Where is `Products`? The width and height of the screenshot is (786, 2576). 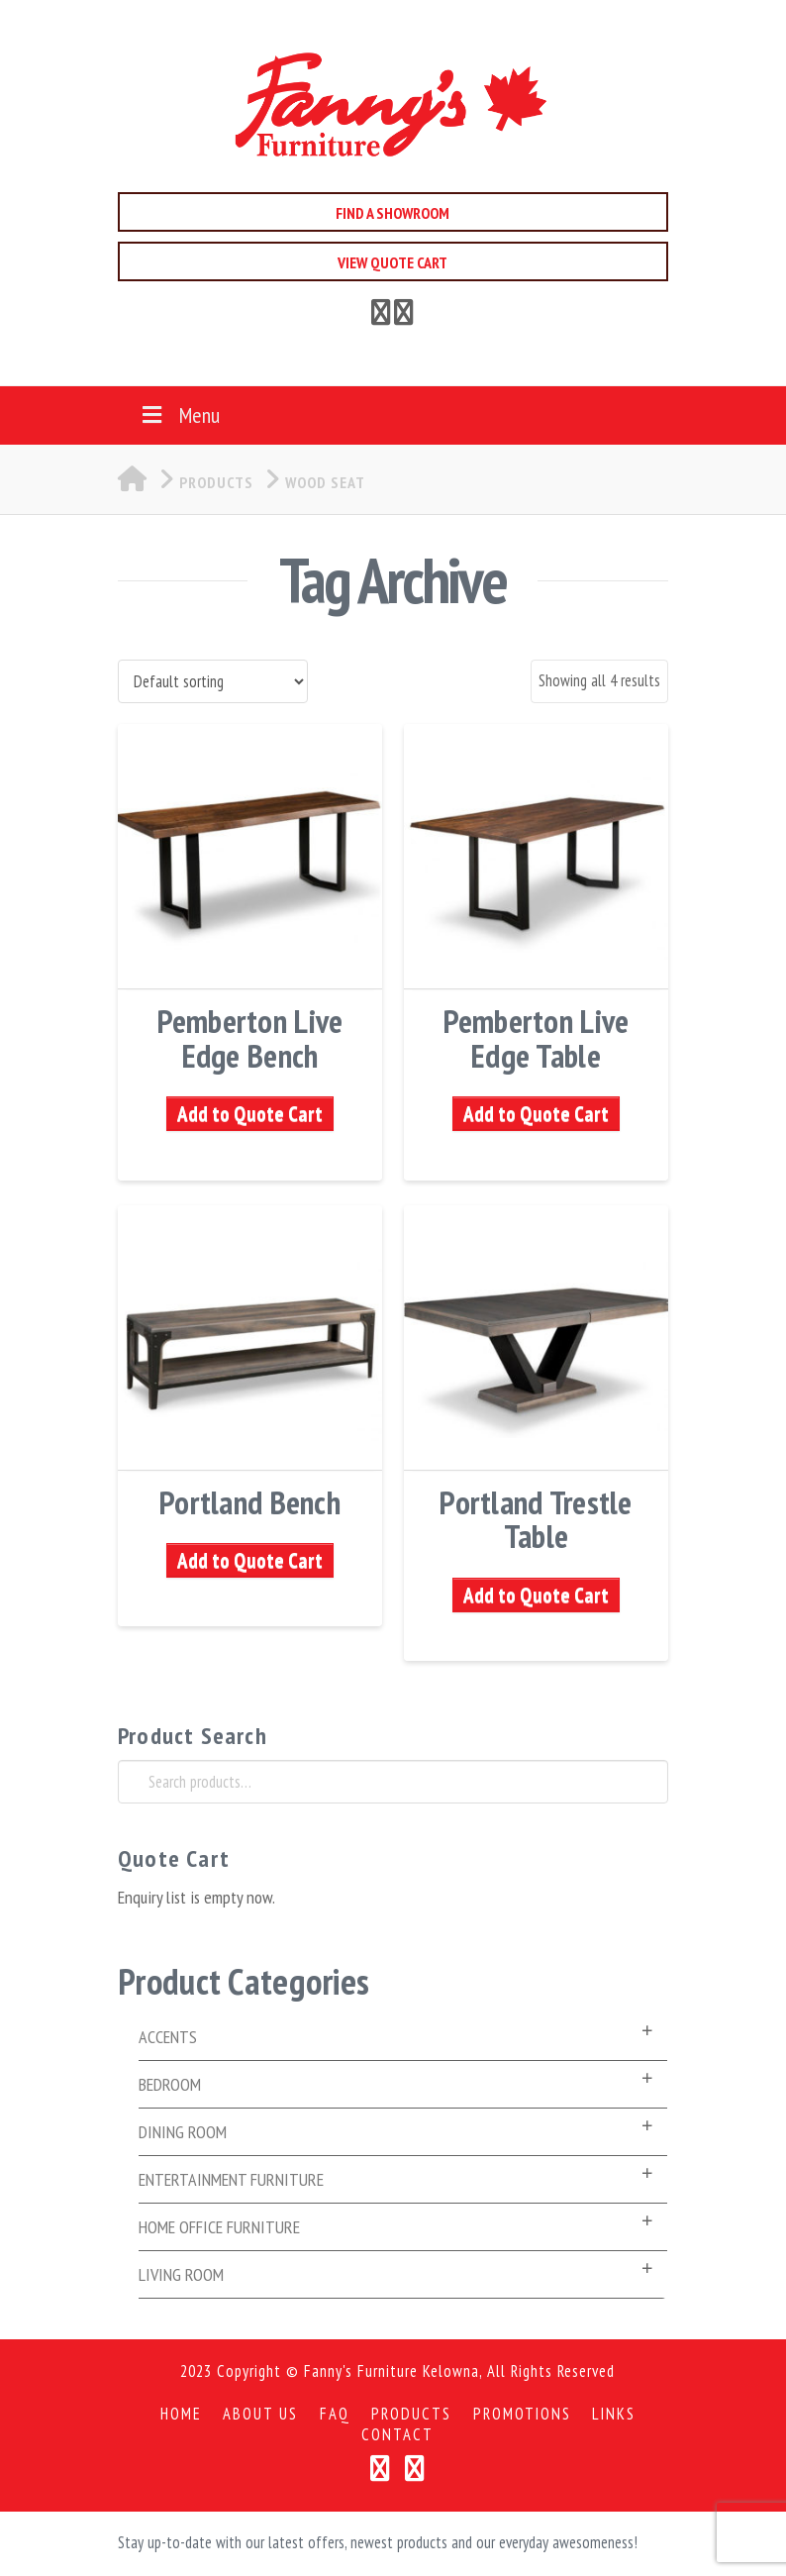 Products is located at coordinates (411, 2414).